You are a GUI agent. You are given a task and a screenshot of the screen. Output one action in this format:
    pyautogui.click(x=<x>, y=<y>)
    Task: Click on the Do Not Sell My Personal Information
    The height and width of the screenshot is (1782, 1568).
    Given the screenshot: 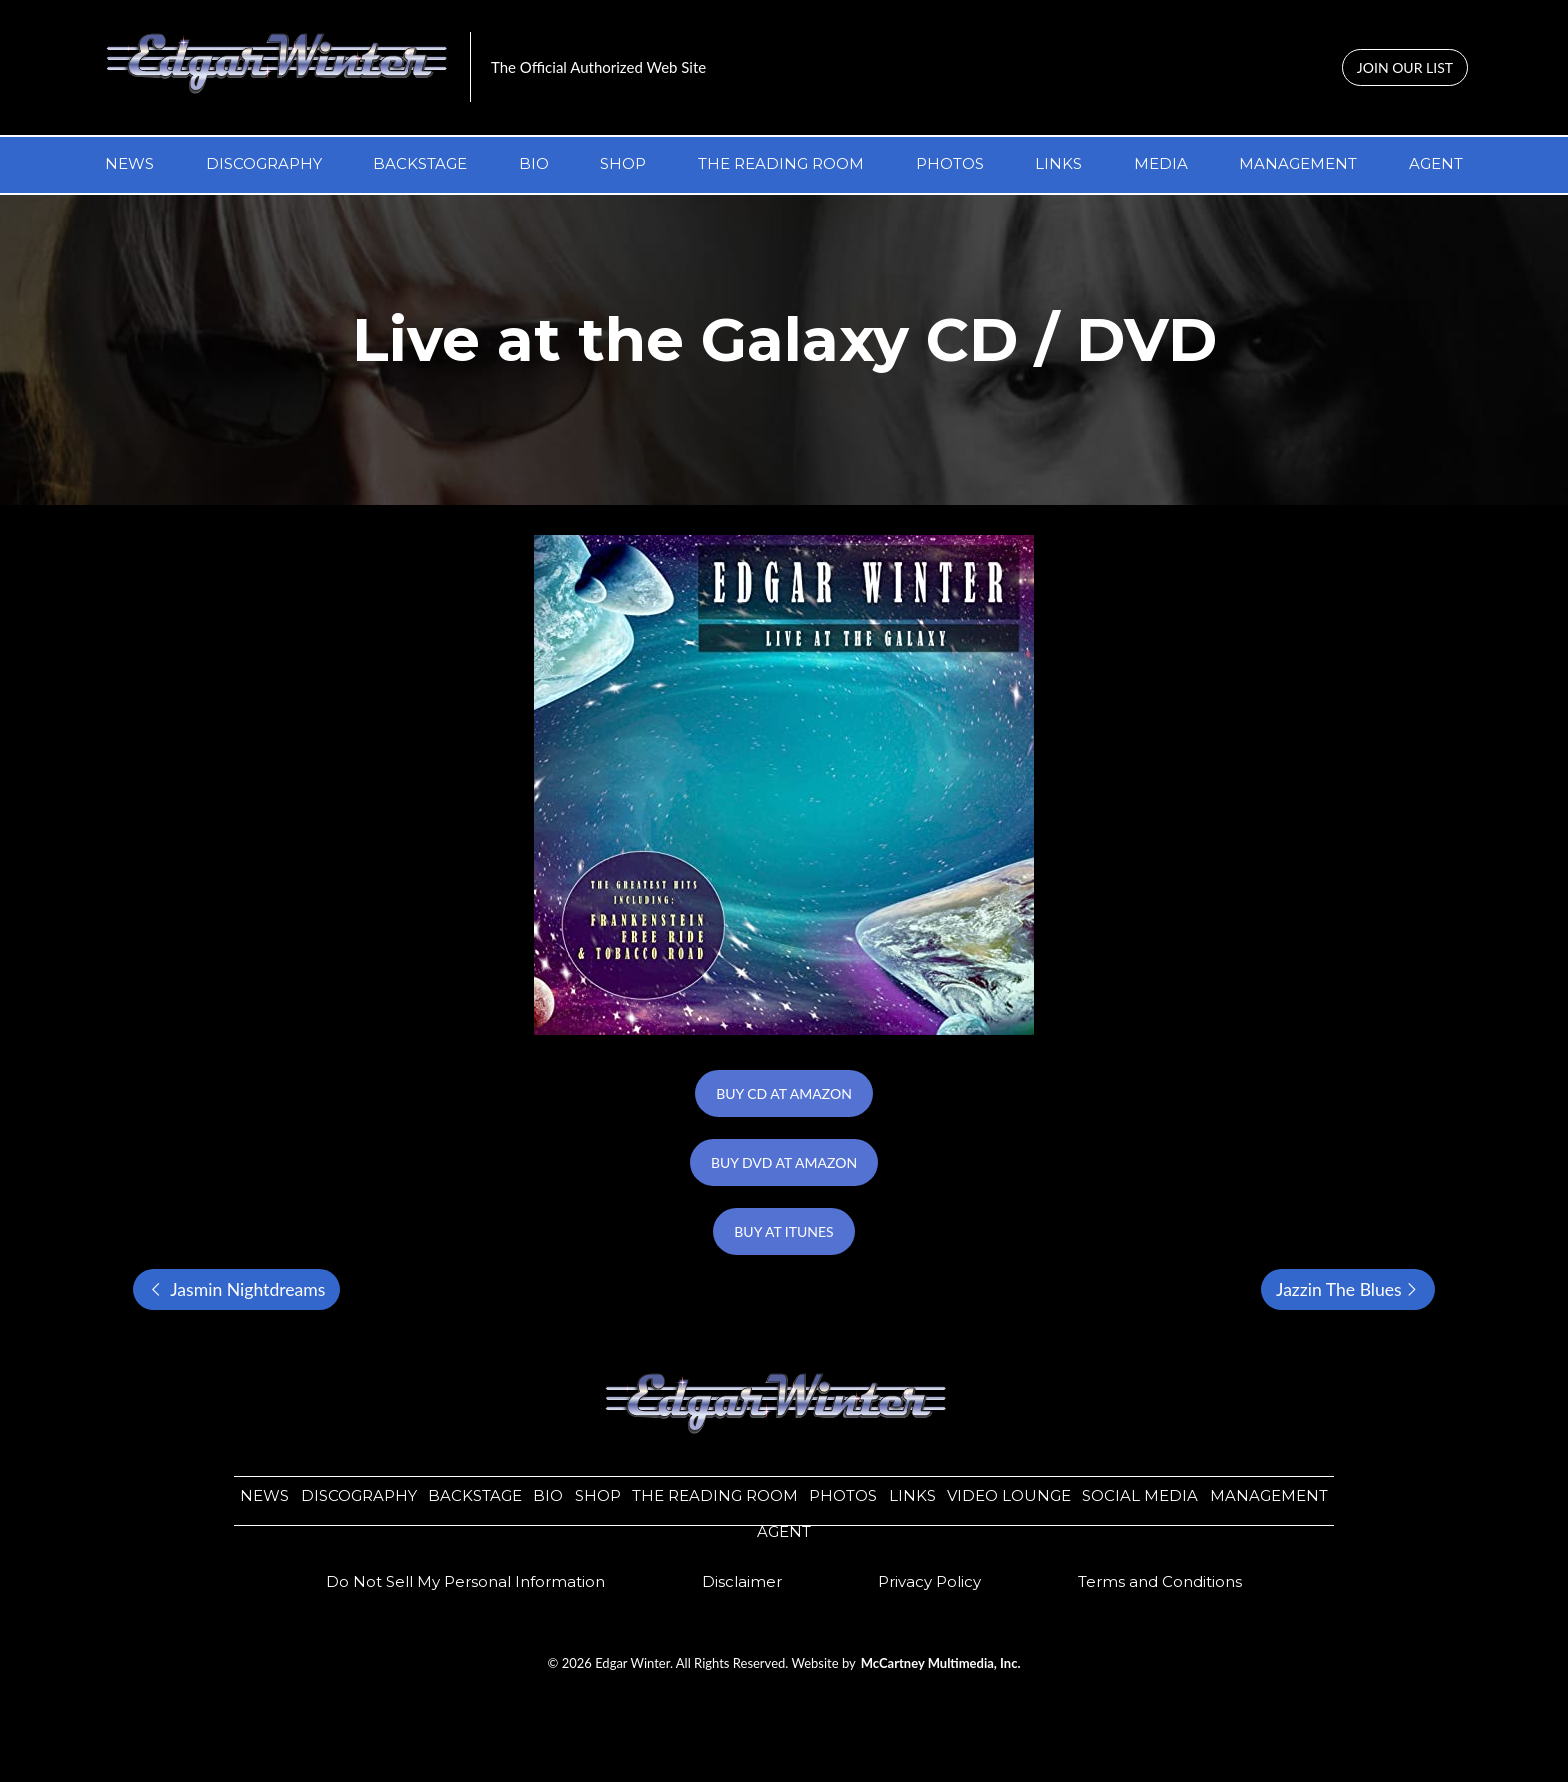 What is the action you would take?
    pyautogui.click(x=465, y=1581)
    